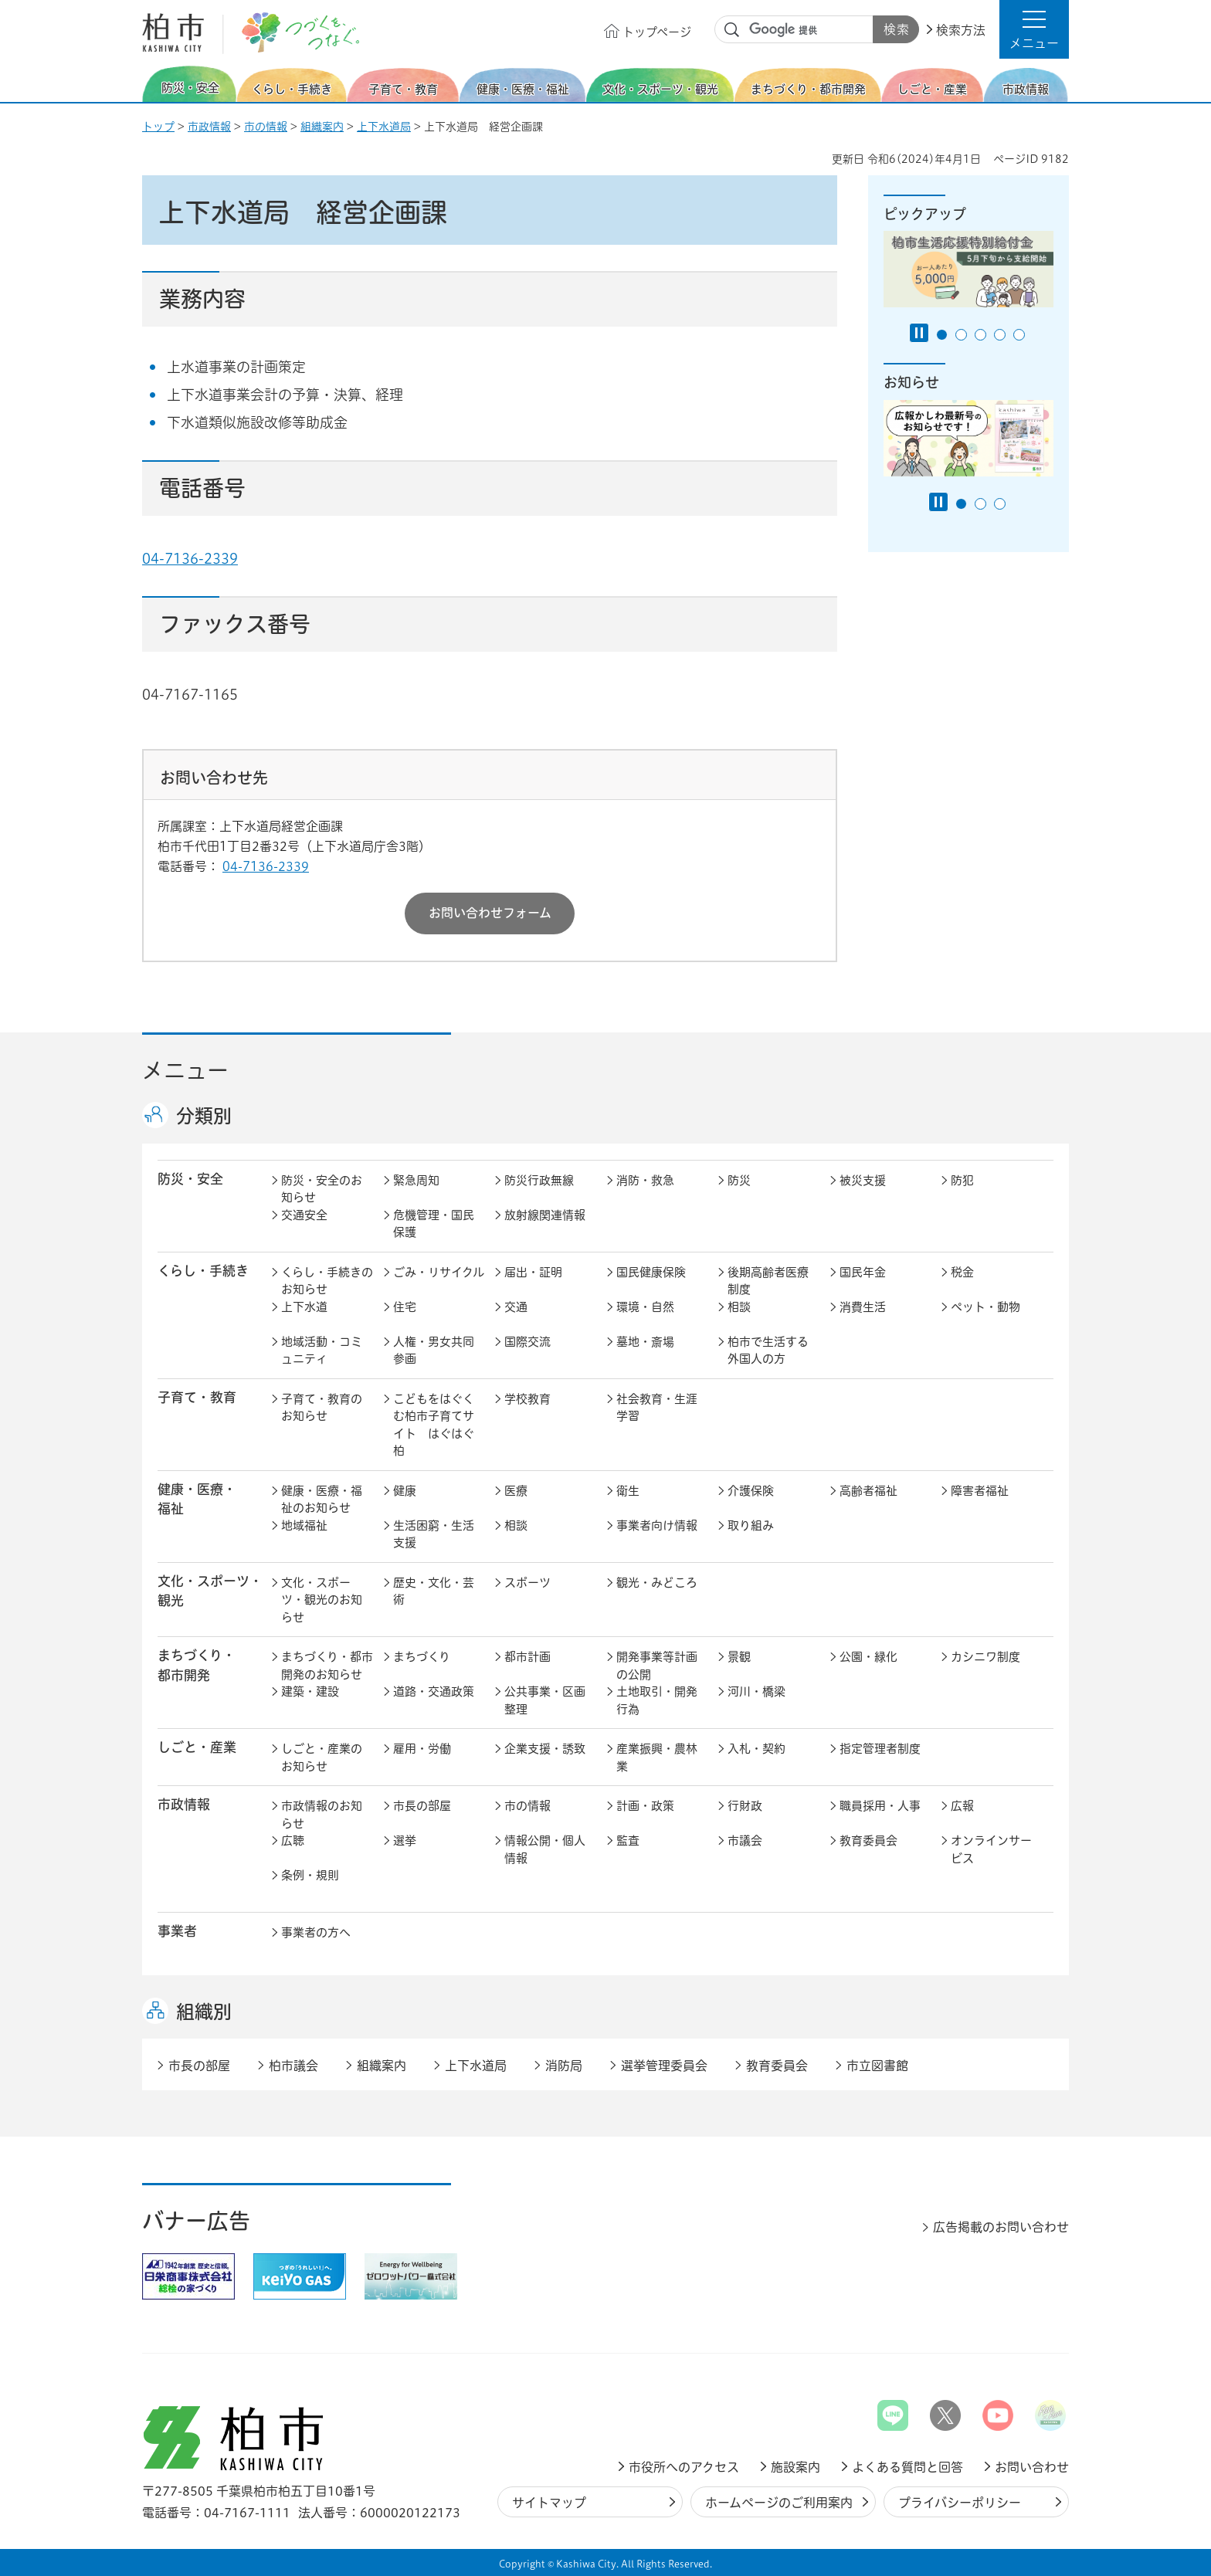 This screenshot has width=1211, height=2576. I want to click on 環境・自然, so click(645, 1307).